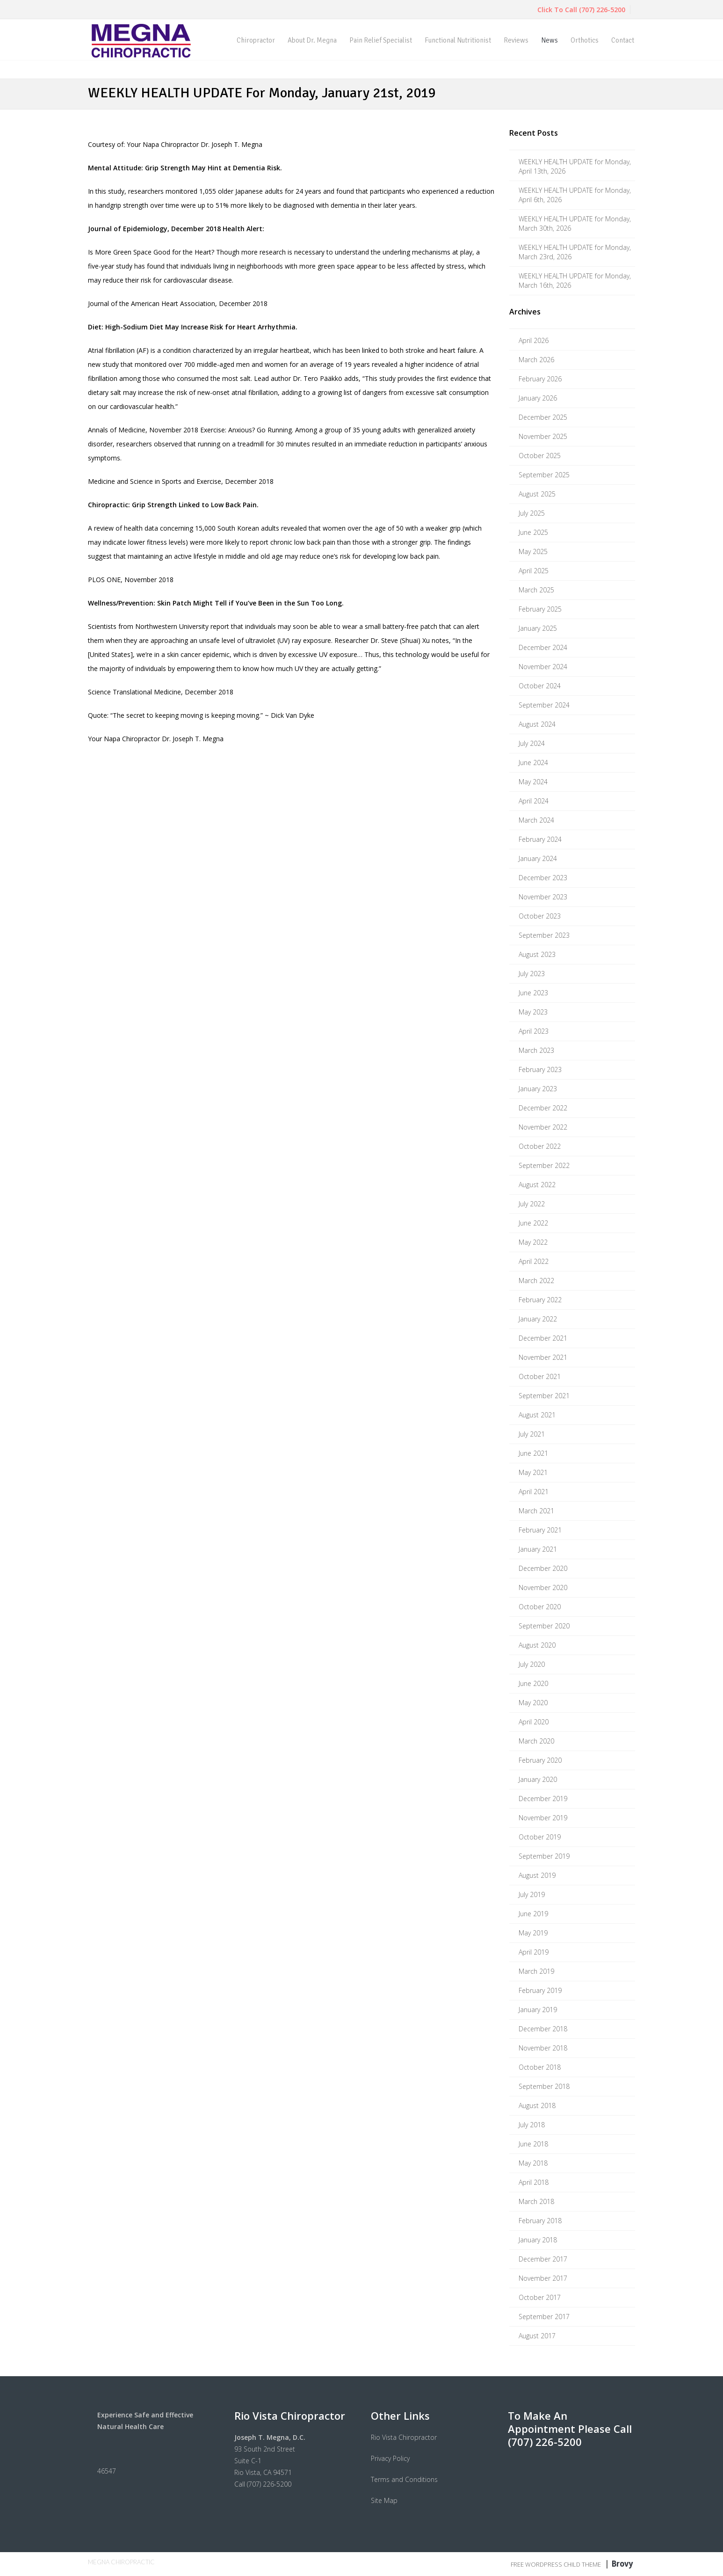  Describe the element at coordinates (534, 1952) in the screenshot. I see `April 2019` at that location.